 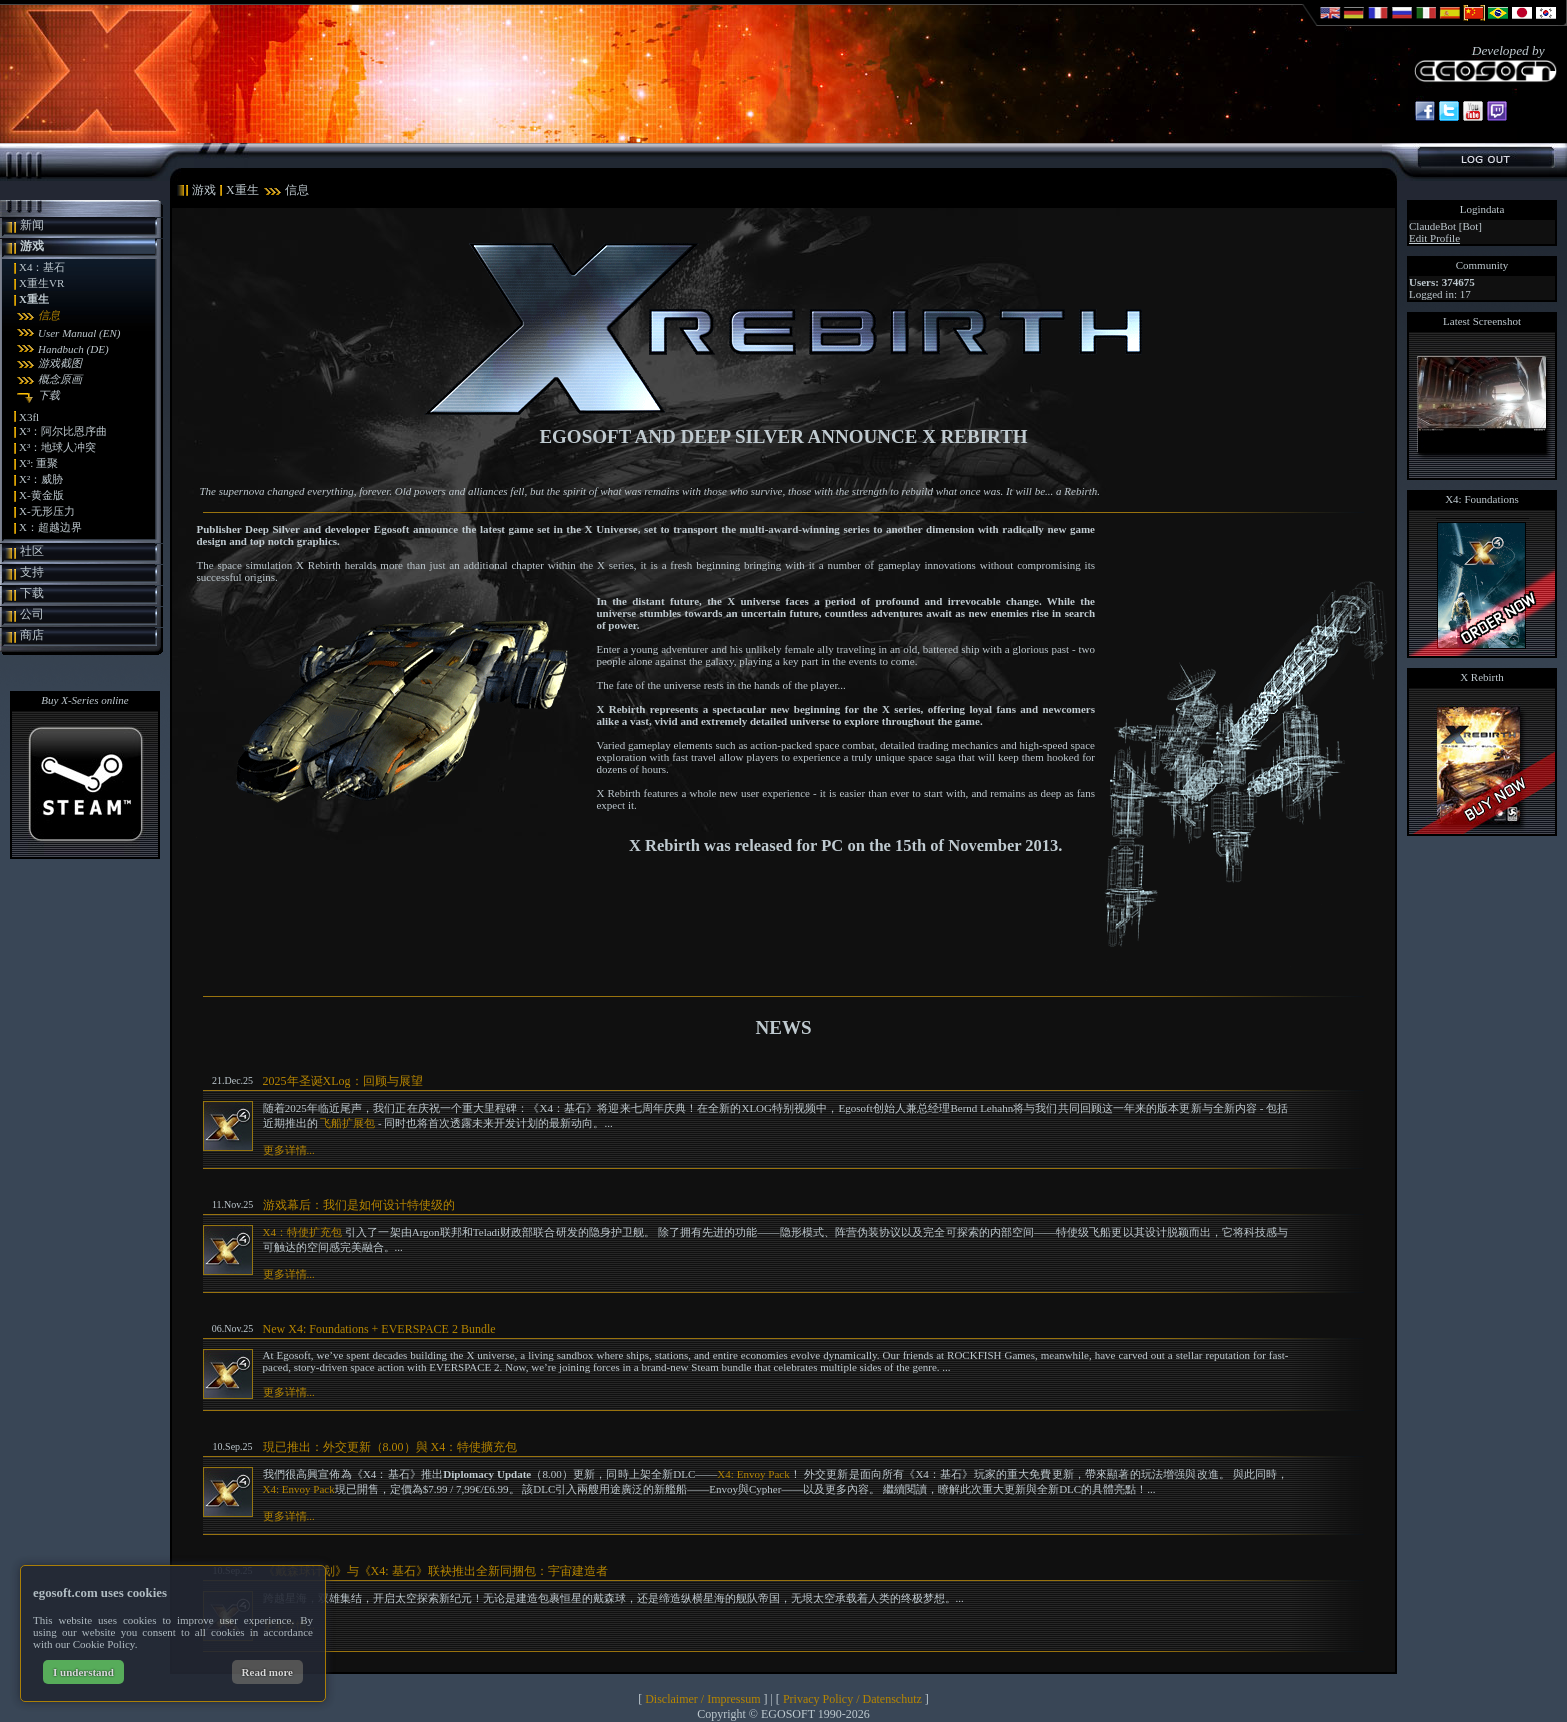 I want to click on 支持, so click(x=32, y=572).